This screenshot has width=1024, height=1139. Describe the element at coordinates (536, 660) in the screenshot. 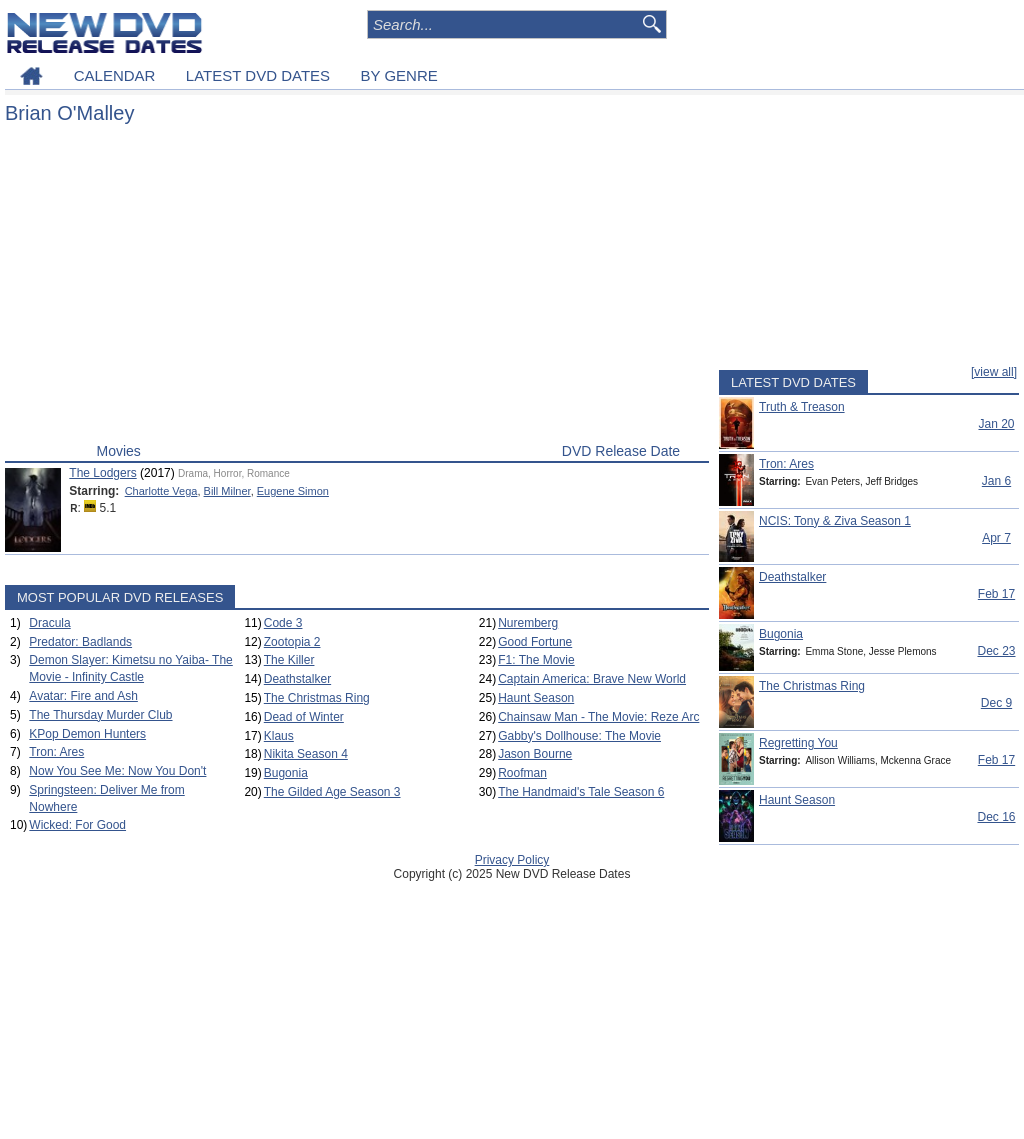

I see `F1: The Movie` at that location.